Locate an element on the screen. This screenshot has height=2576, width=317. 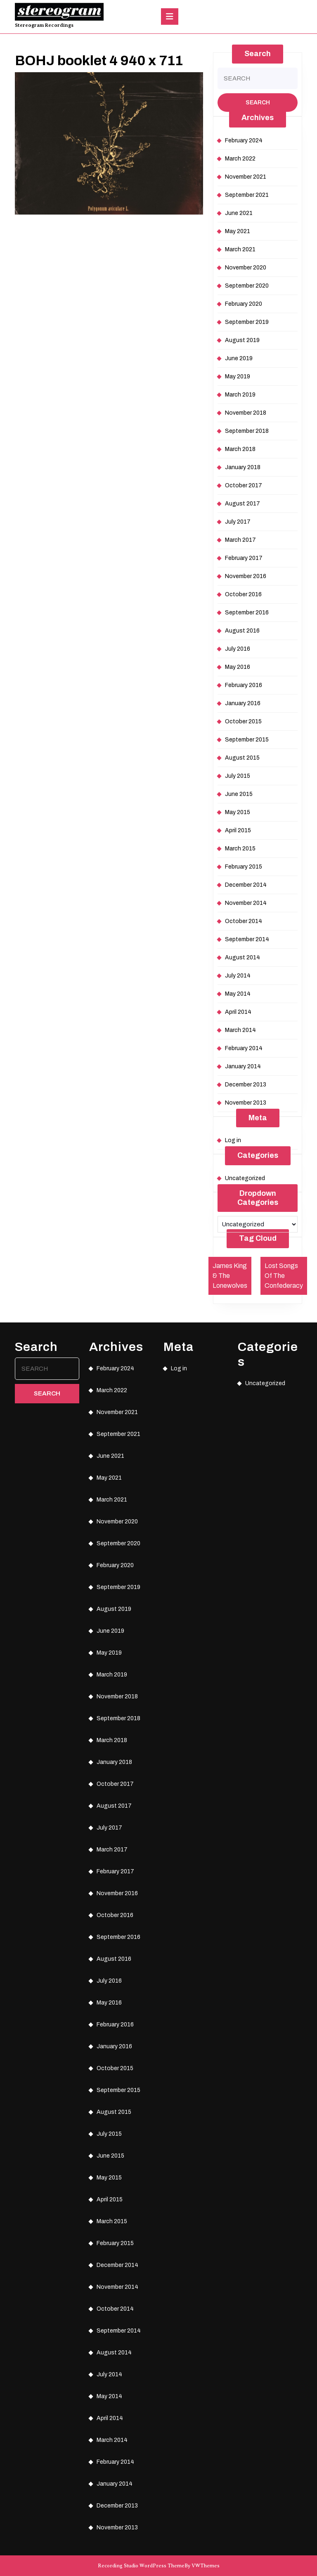
October 2015 is located at coordinates (243, 721).